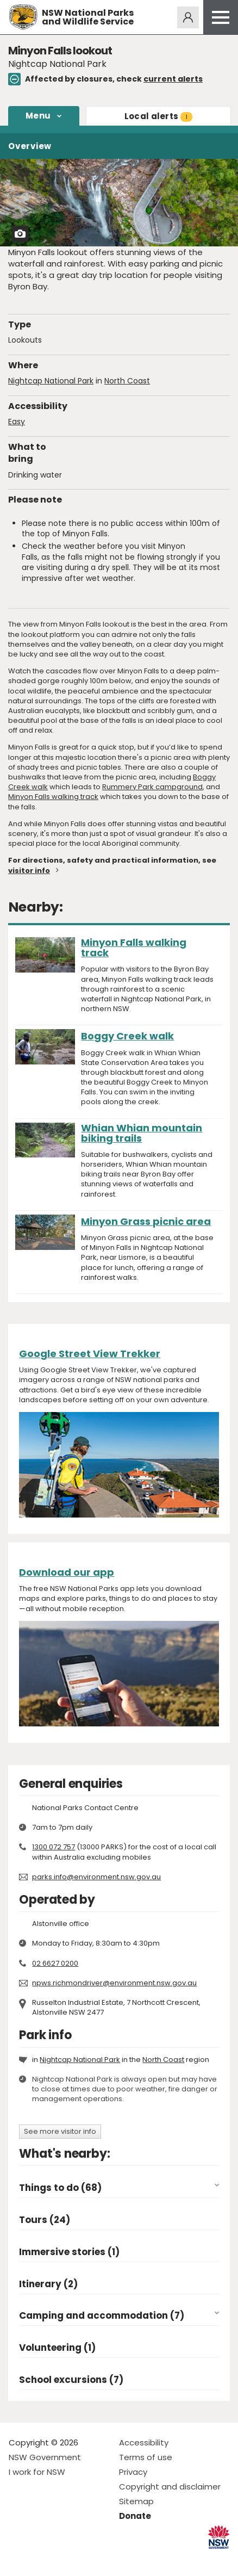 This screenshot has width=238, height=2576. What do you see at coordinates (143, 2442) in the screenshot?
I see `Accessibility` at bounding box center [143, 2442].